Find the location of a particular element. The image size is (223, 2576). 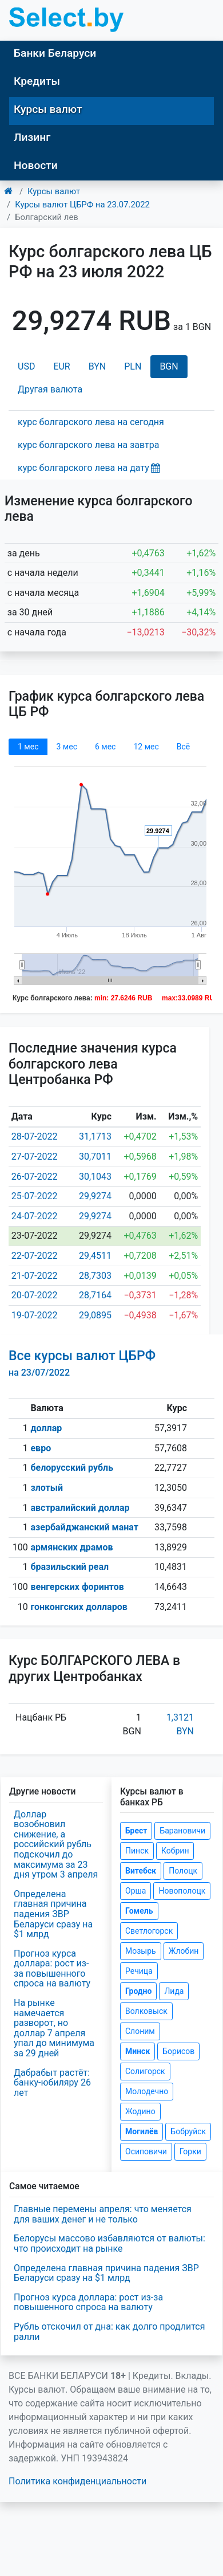

На рынке намечается разворот, но доллар 7 апреля упал до минимума за 29 дней is located at coordinates (54, 2028).